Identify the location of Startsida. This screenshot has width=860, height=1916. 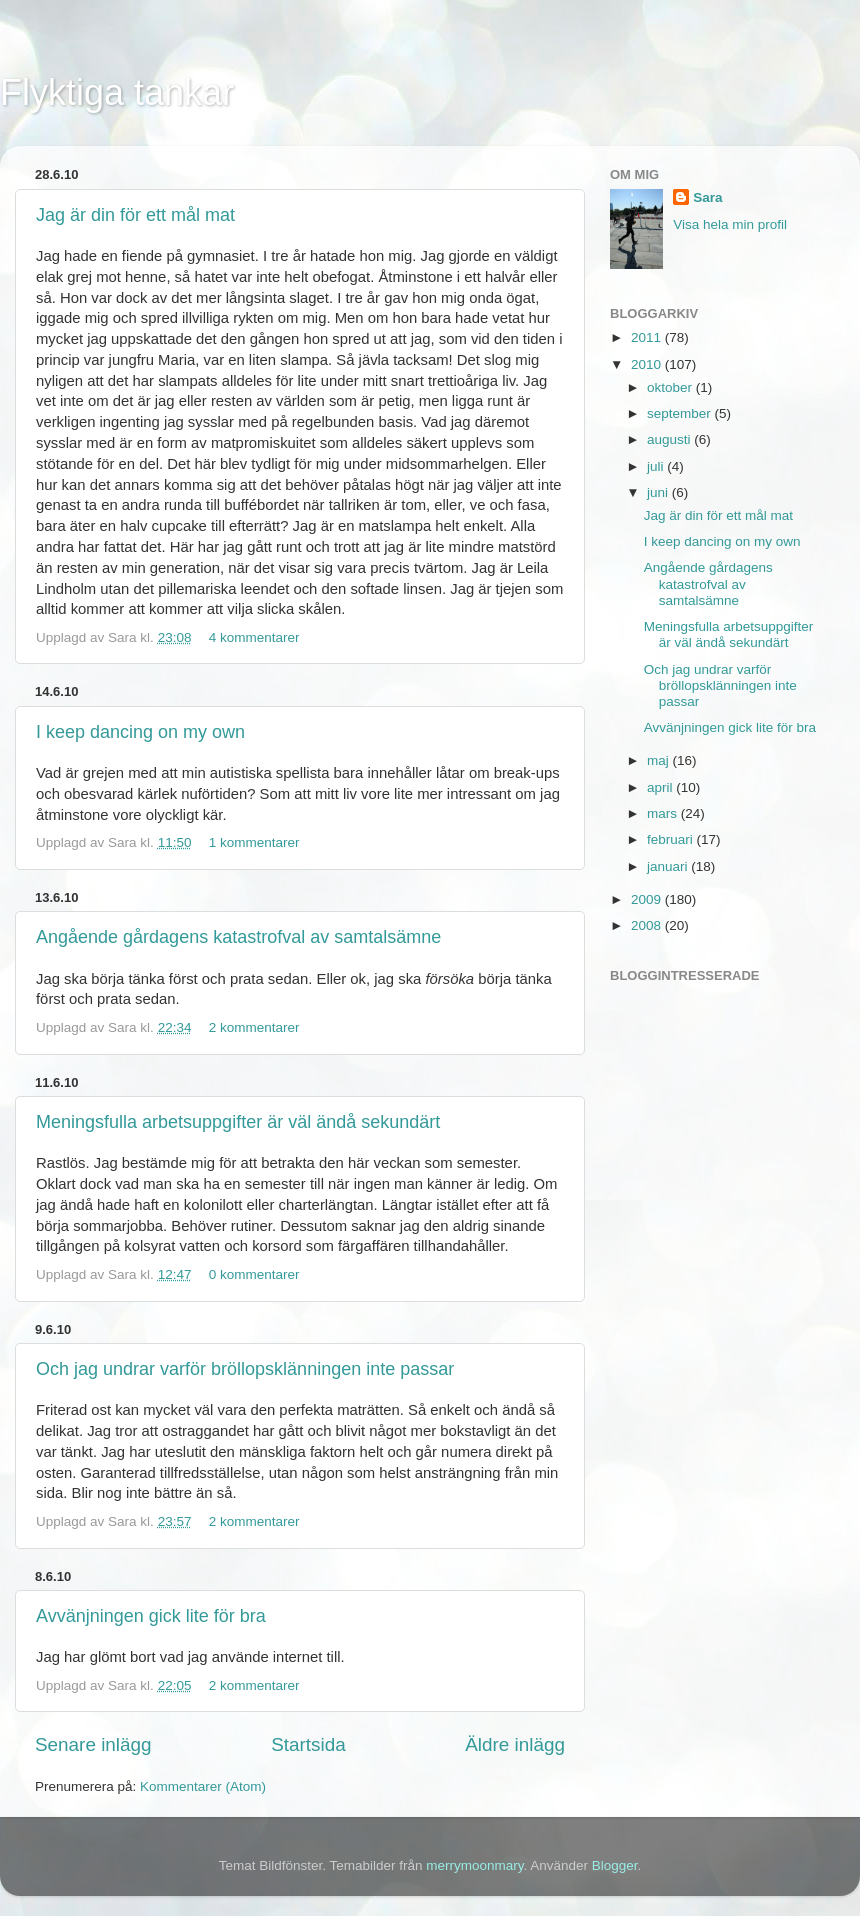
(308, 1744).